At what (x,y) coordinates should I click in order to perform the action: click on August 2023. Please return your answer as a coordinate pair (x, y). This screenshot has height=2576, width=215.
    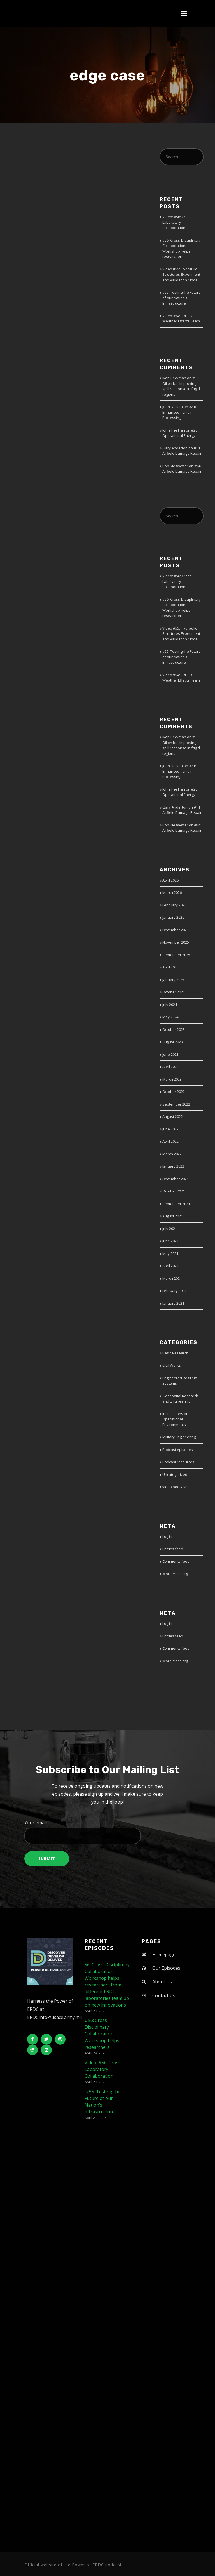
    Looking at the image, I should click on (172, 1041).